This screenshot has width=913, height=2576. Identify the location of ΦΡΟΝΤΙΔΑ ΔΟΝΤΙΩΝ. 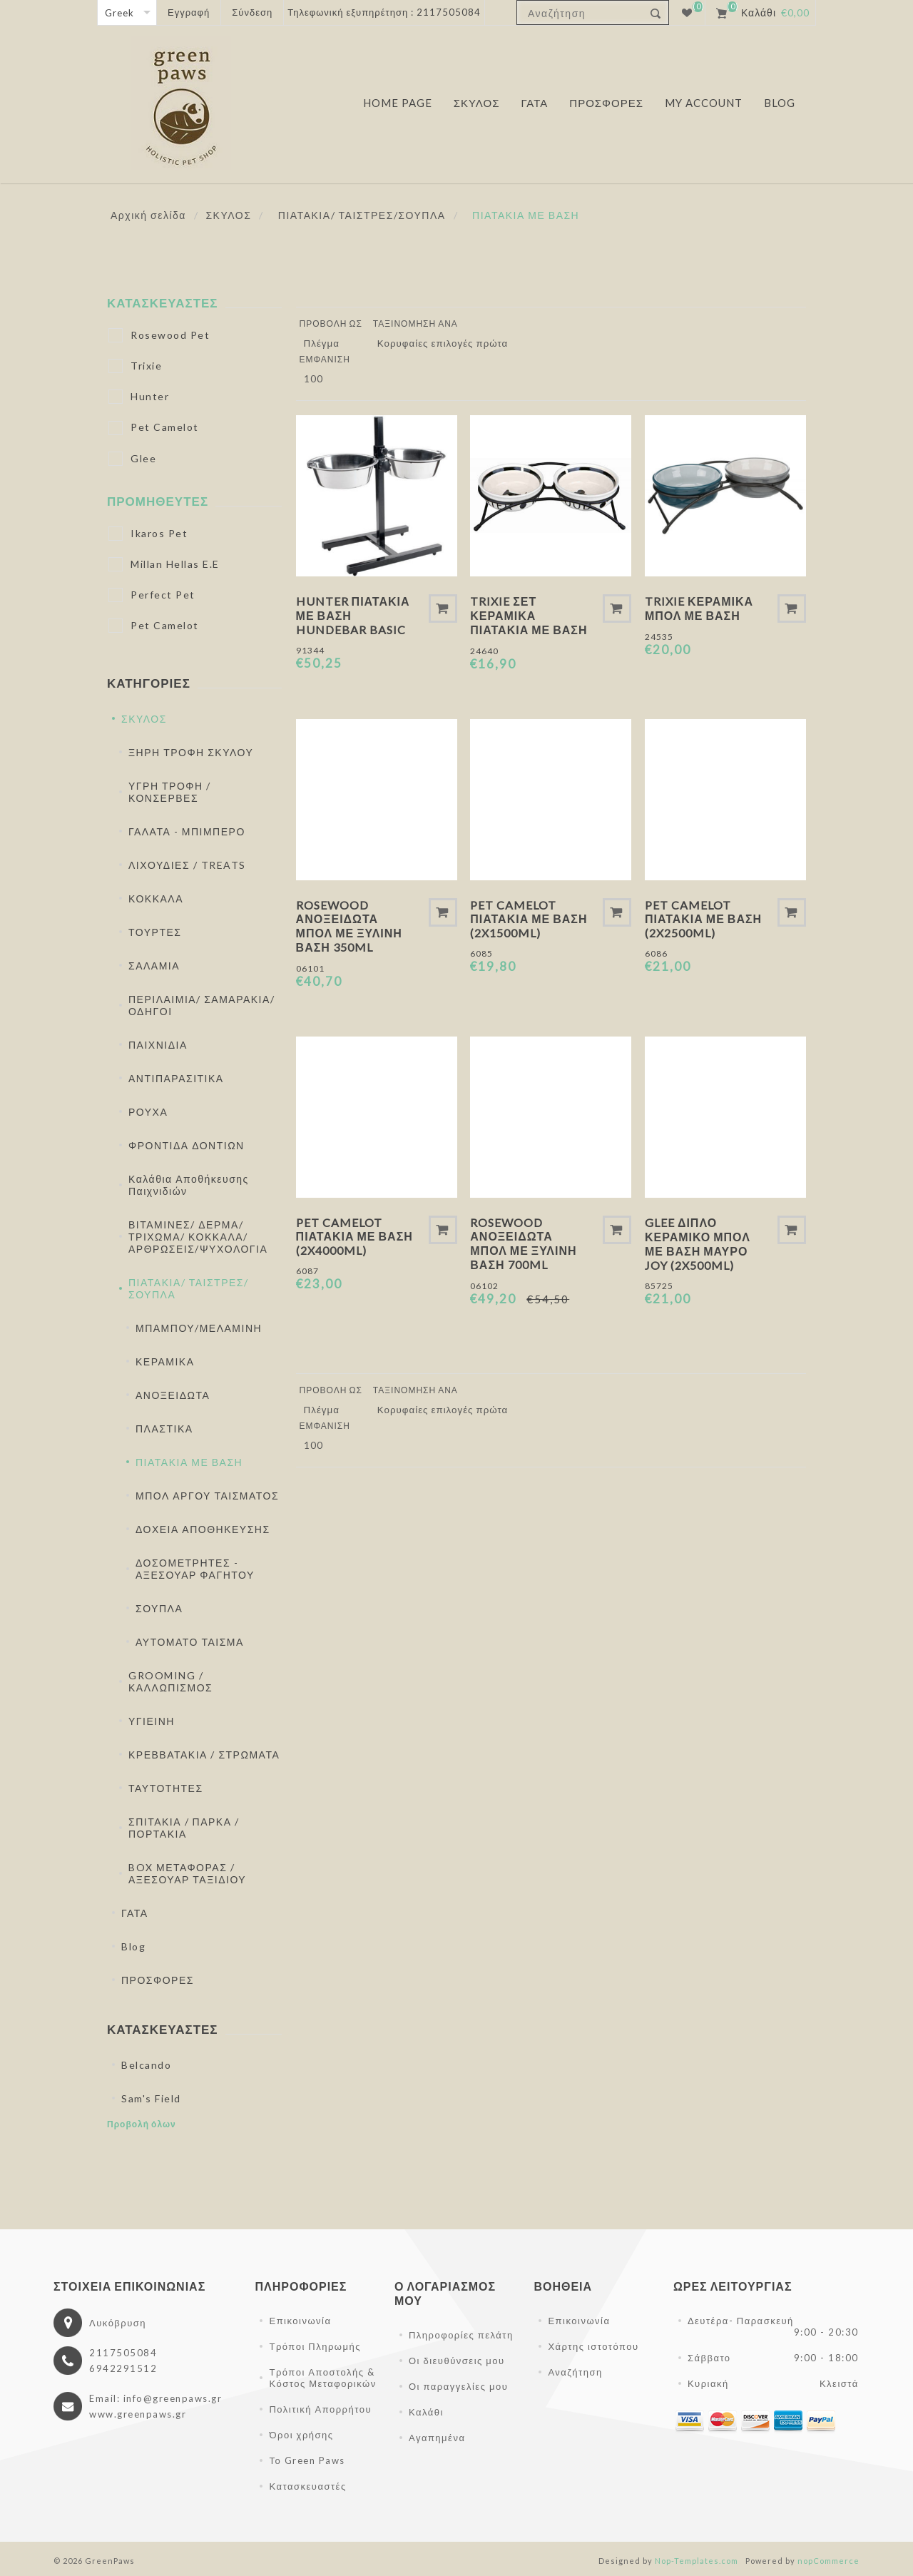
(186, 1145).